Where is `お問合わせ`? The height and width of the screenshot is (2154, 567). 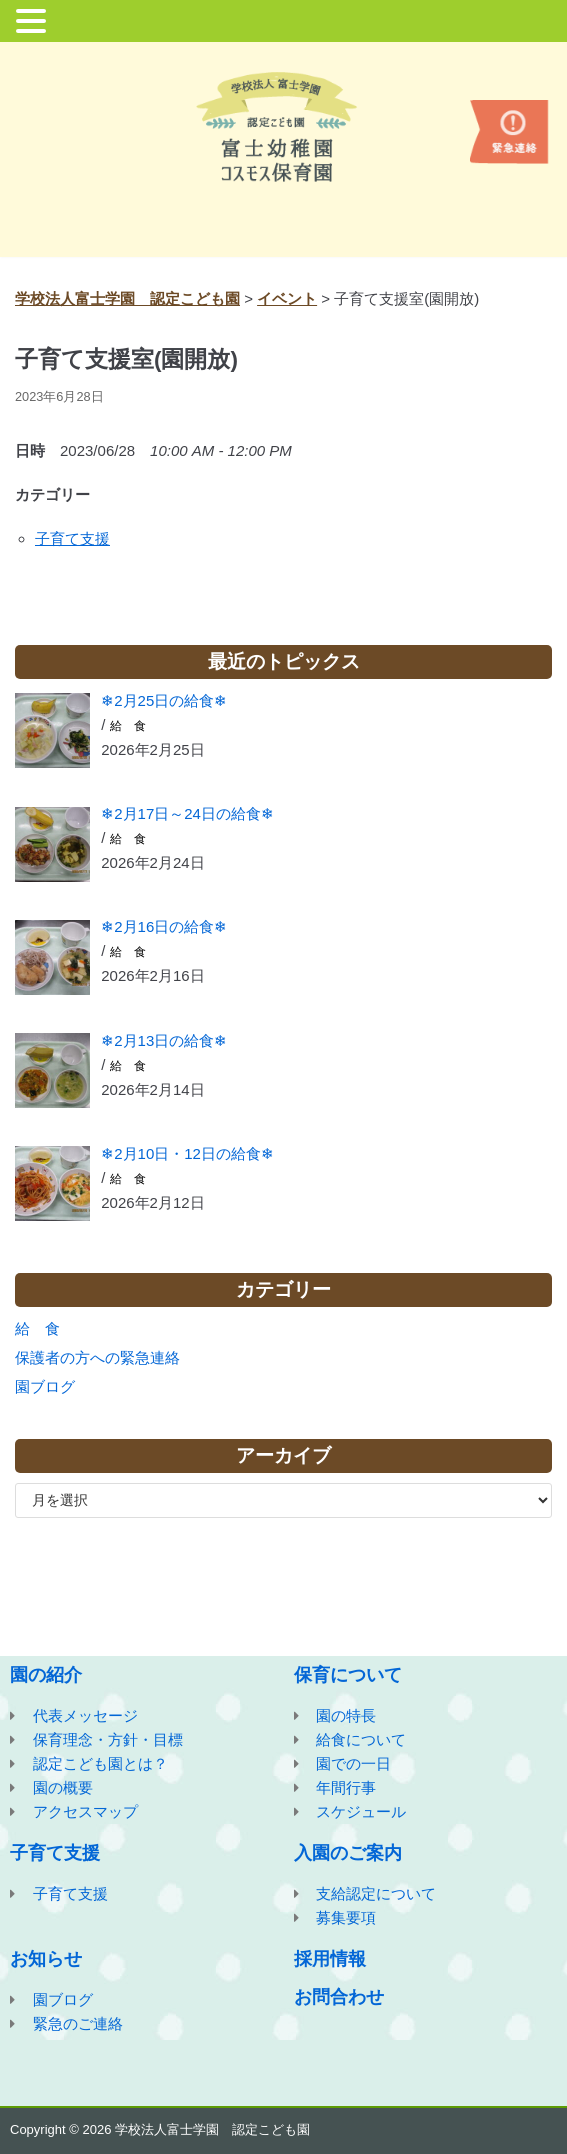 お問合わせ is located at coordinates (339, 1997).